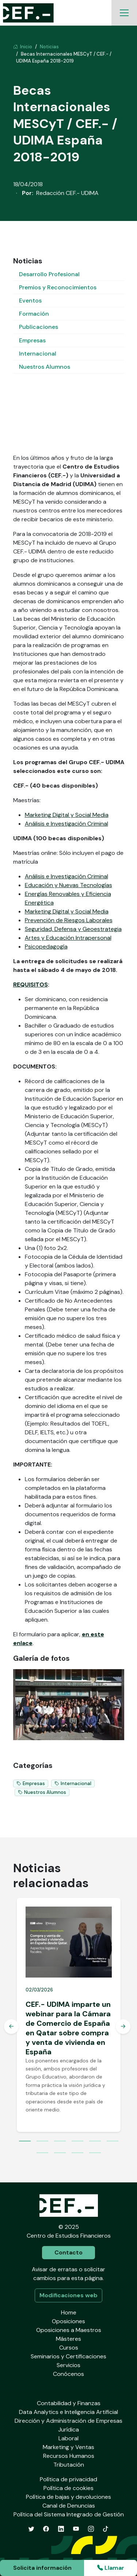 Image resolution: width=137 pixels, height=2576 pixels. I want to click on Tributación, so click(68, 2464).